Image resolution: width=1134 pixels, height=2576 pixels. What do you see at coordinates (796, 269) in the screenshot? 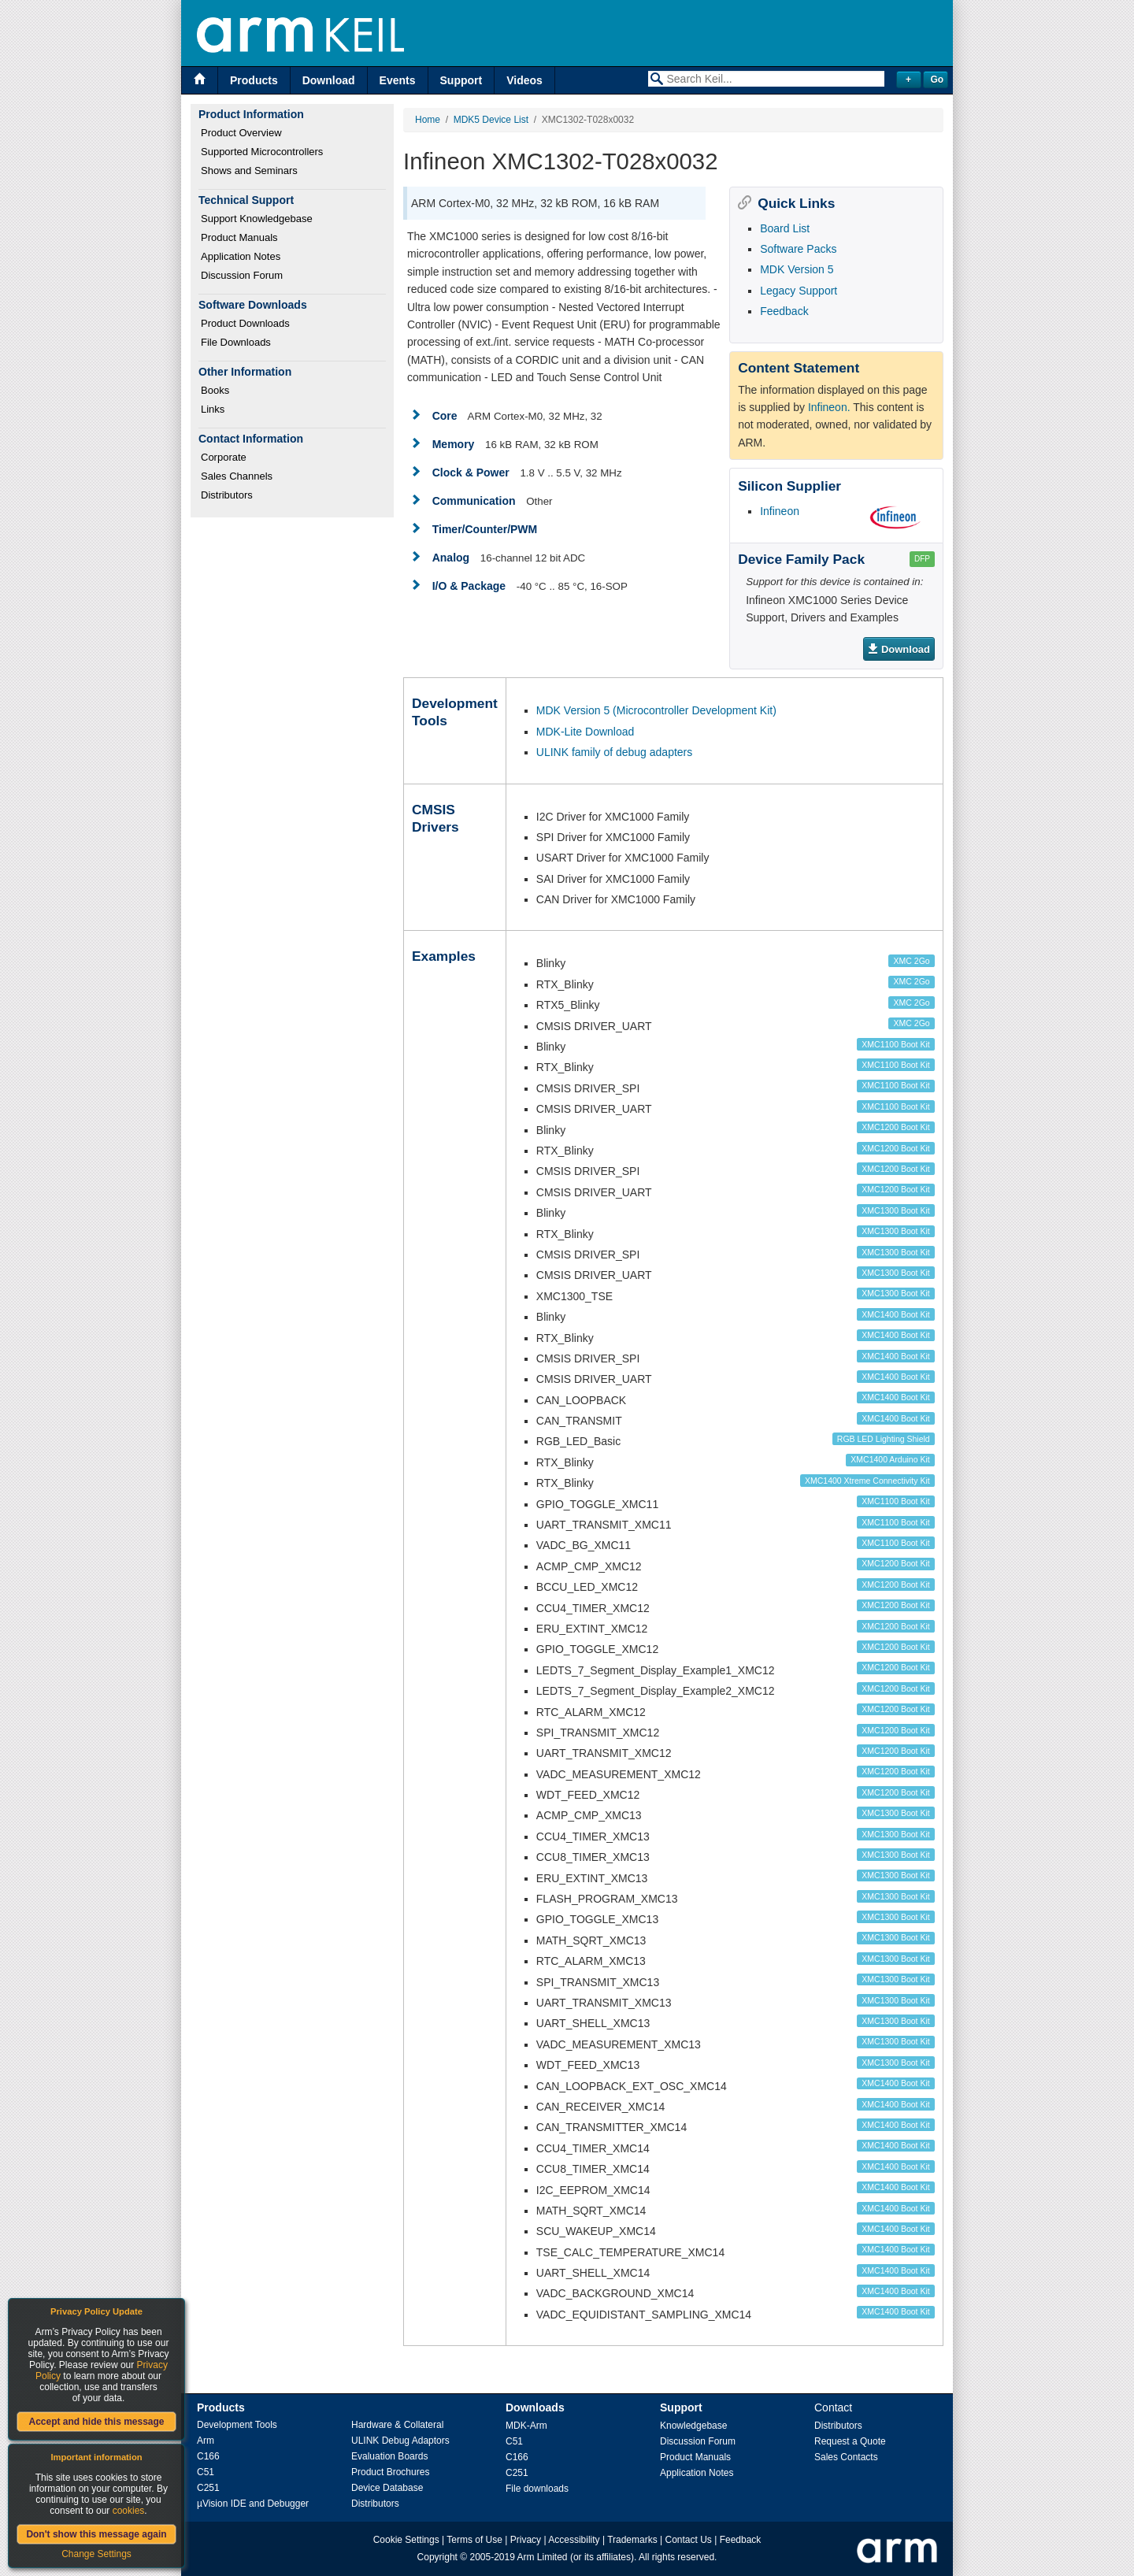
I see `MDK Version 5` at bounding box center [796, 269].